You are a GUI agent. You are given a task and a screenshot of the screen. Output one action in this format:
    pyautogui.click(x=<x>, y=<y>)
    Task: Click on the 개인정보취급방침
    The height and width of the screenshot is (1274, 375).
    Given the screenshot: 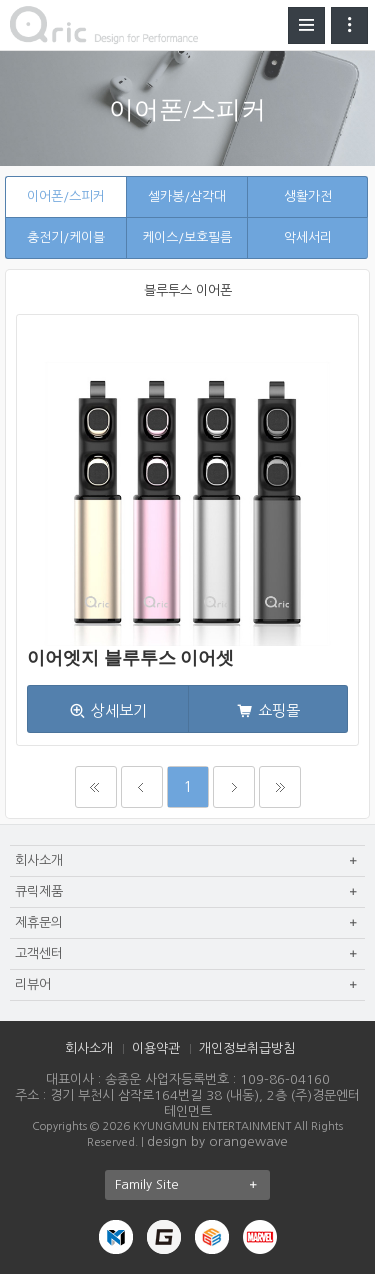 What is the action you would take?
    pyautogui.click(x=247, y=1048)
    